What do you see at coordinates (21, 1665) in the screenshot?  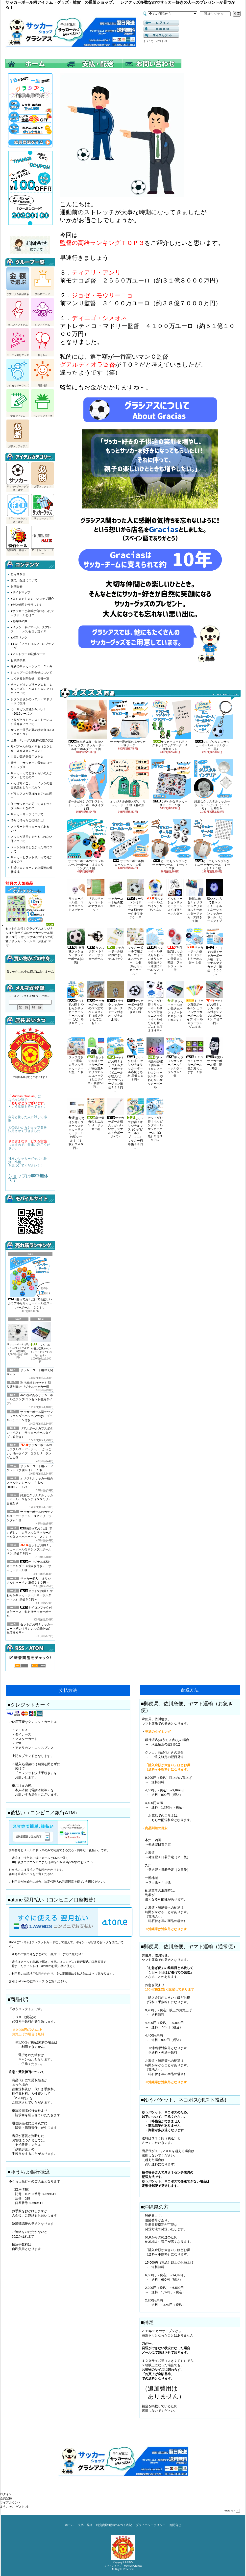 I see `RSS` at bounding box center [21, 1665].